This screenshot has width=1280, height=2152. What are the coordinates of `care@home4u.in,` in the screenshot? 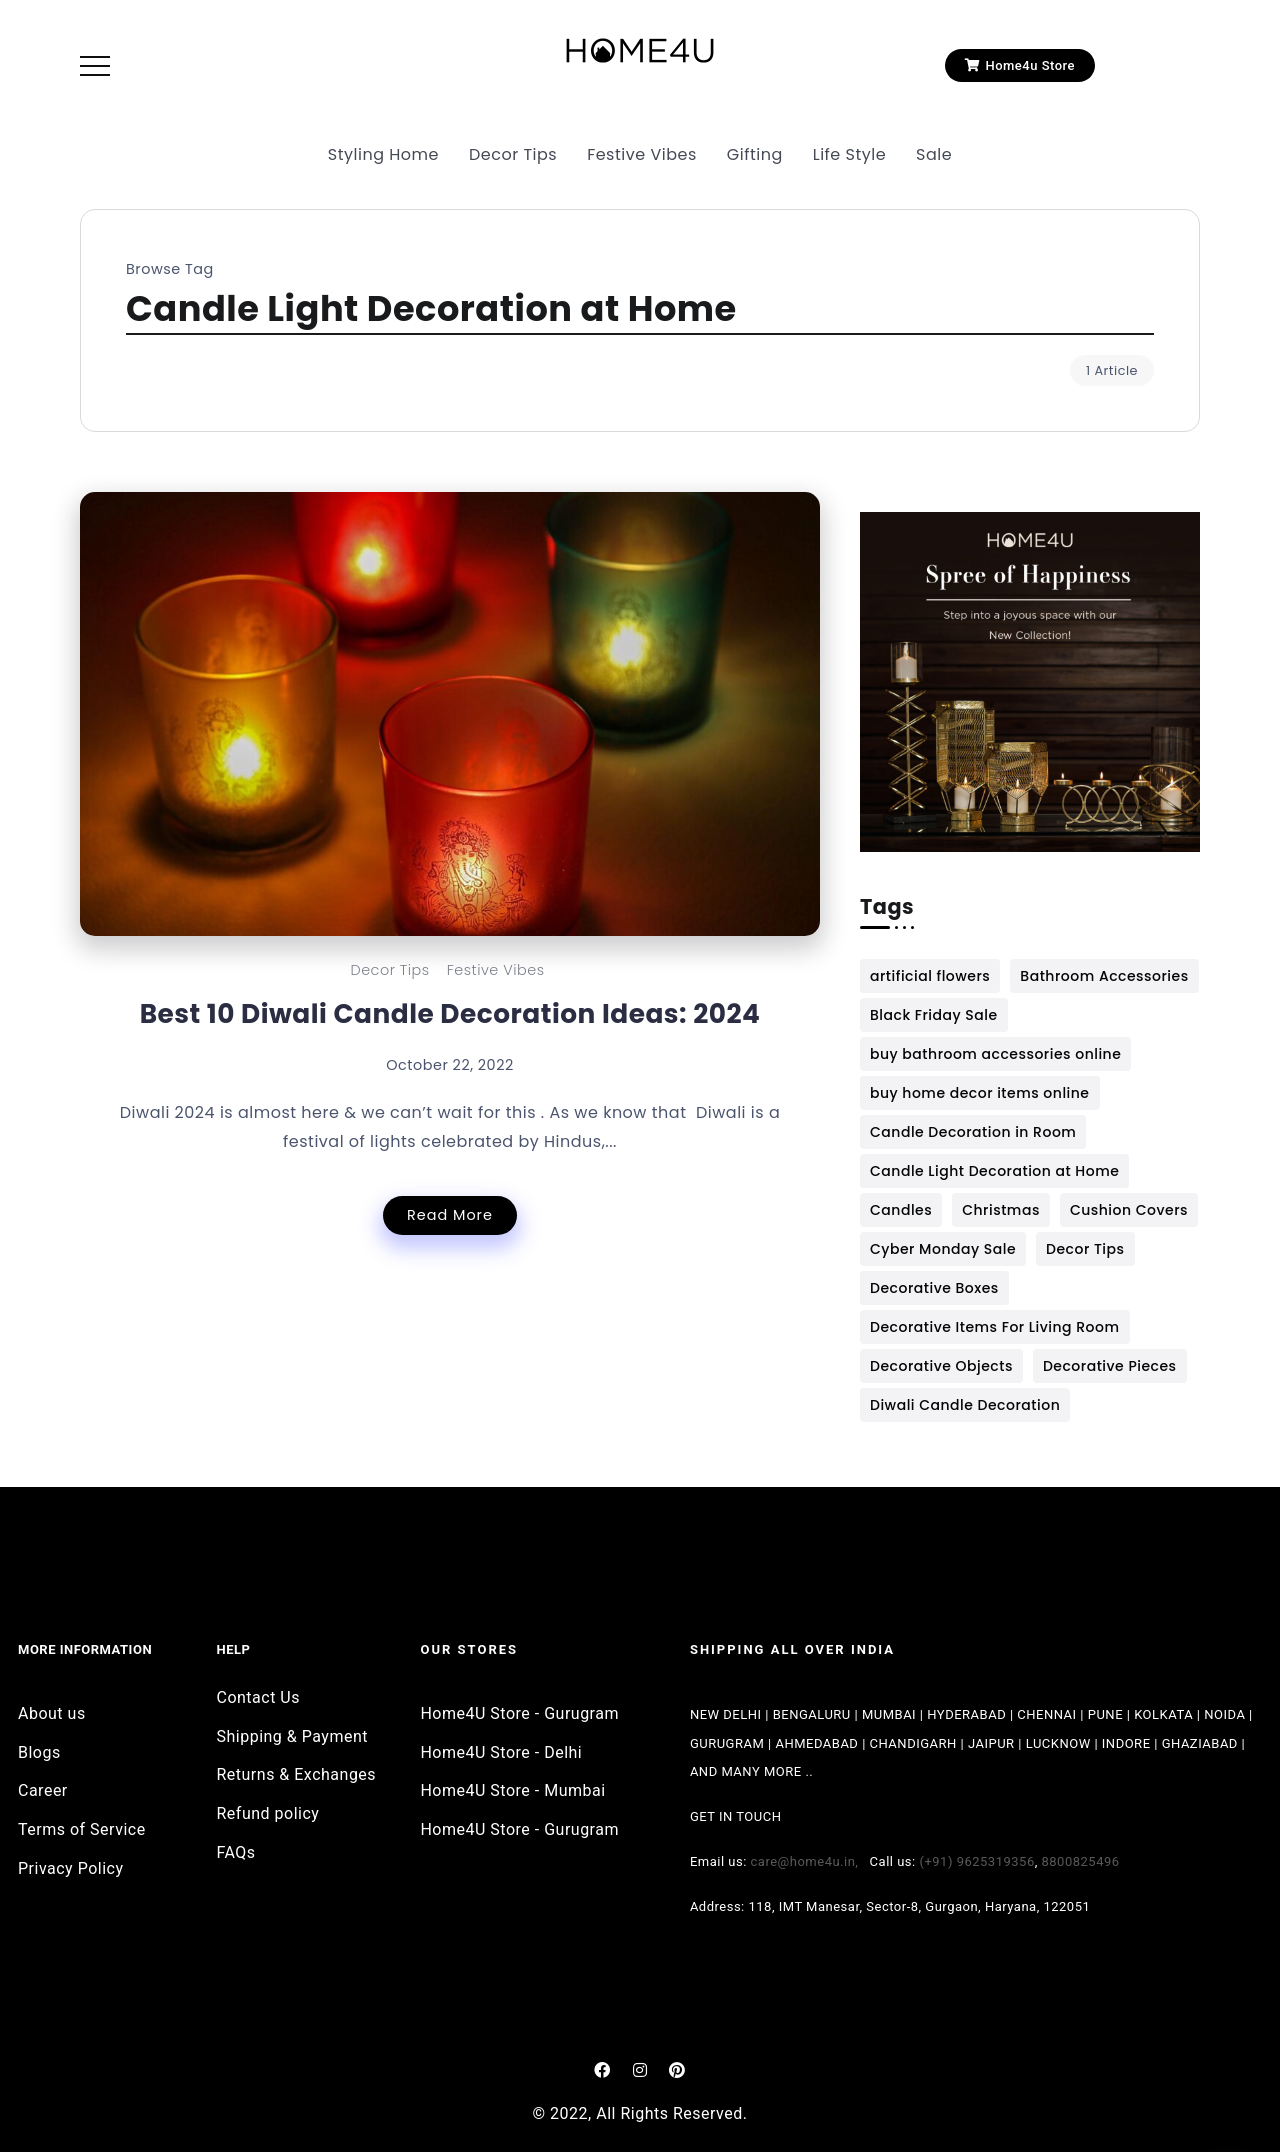 It's located at (810, 1861).